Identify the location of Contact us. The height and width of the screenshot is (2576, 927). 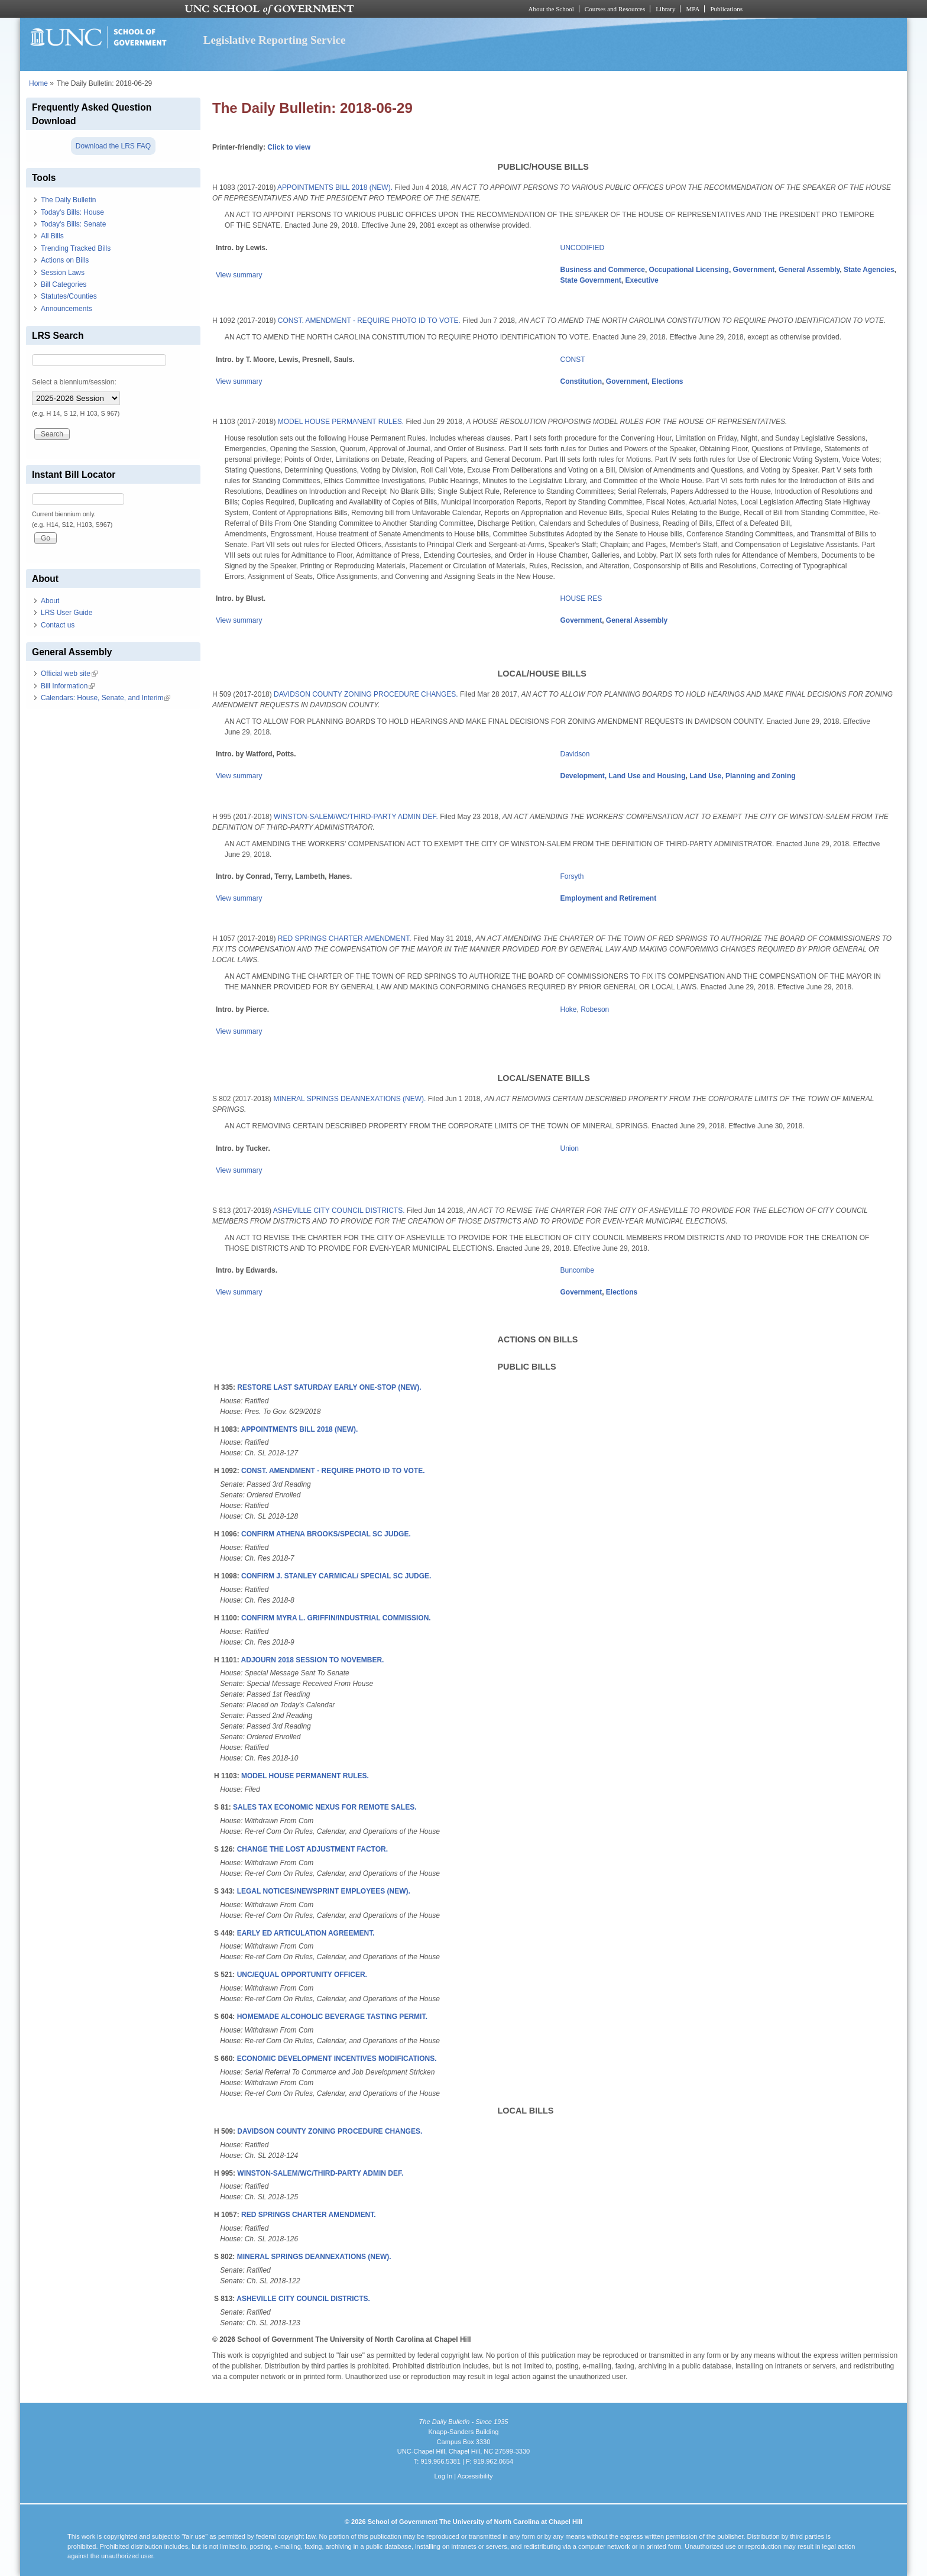
(57, 625).